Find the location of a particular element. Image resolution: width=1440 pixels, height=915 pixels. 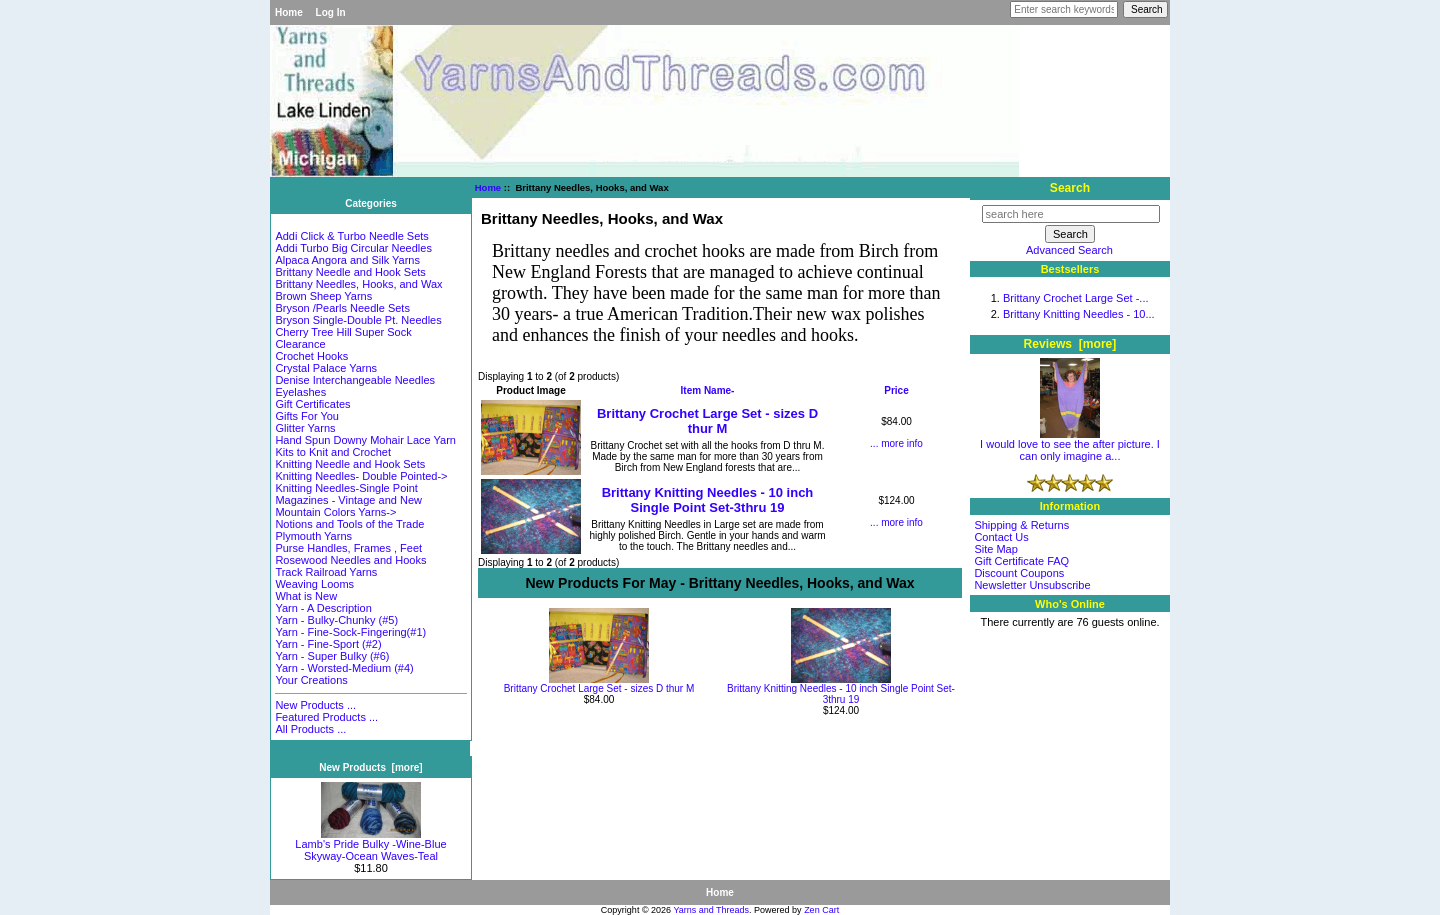

Kits to Knit and Crochet is located at coordinates (333, 452).